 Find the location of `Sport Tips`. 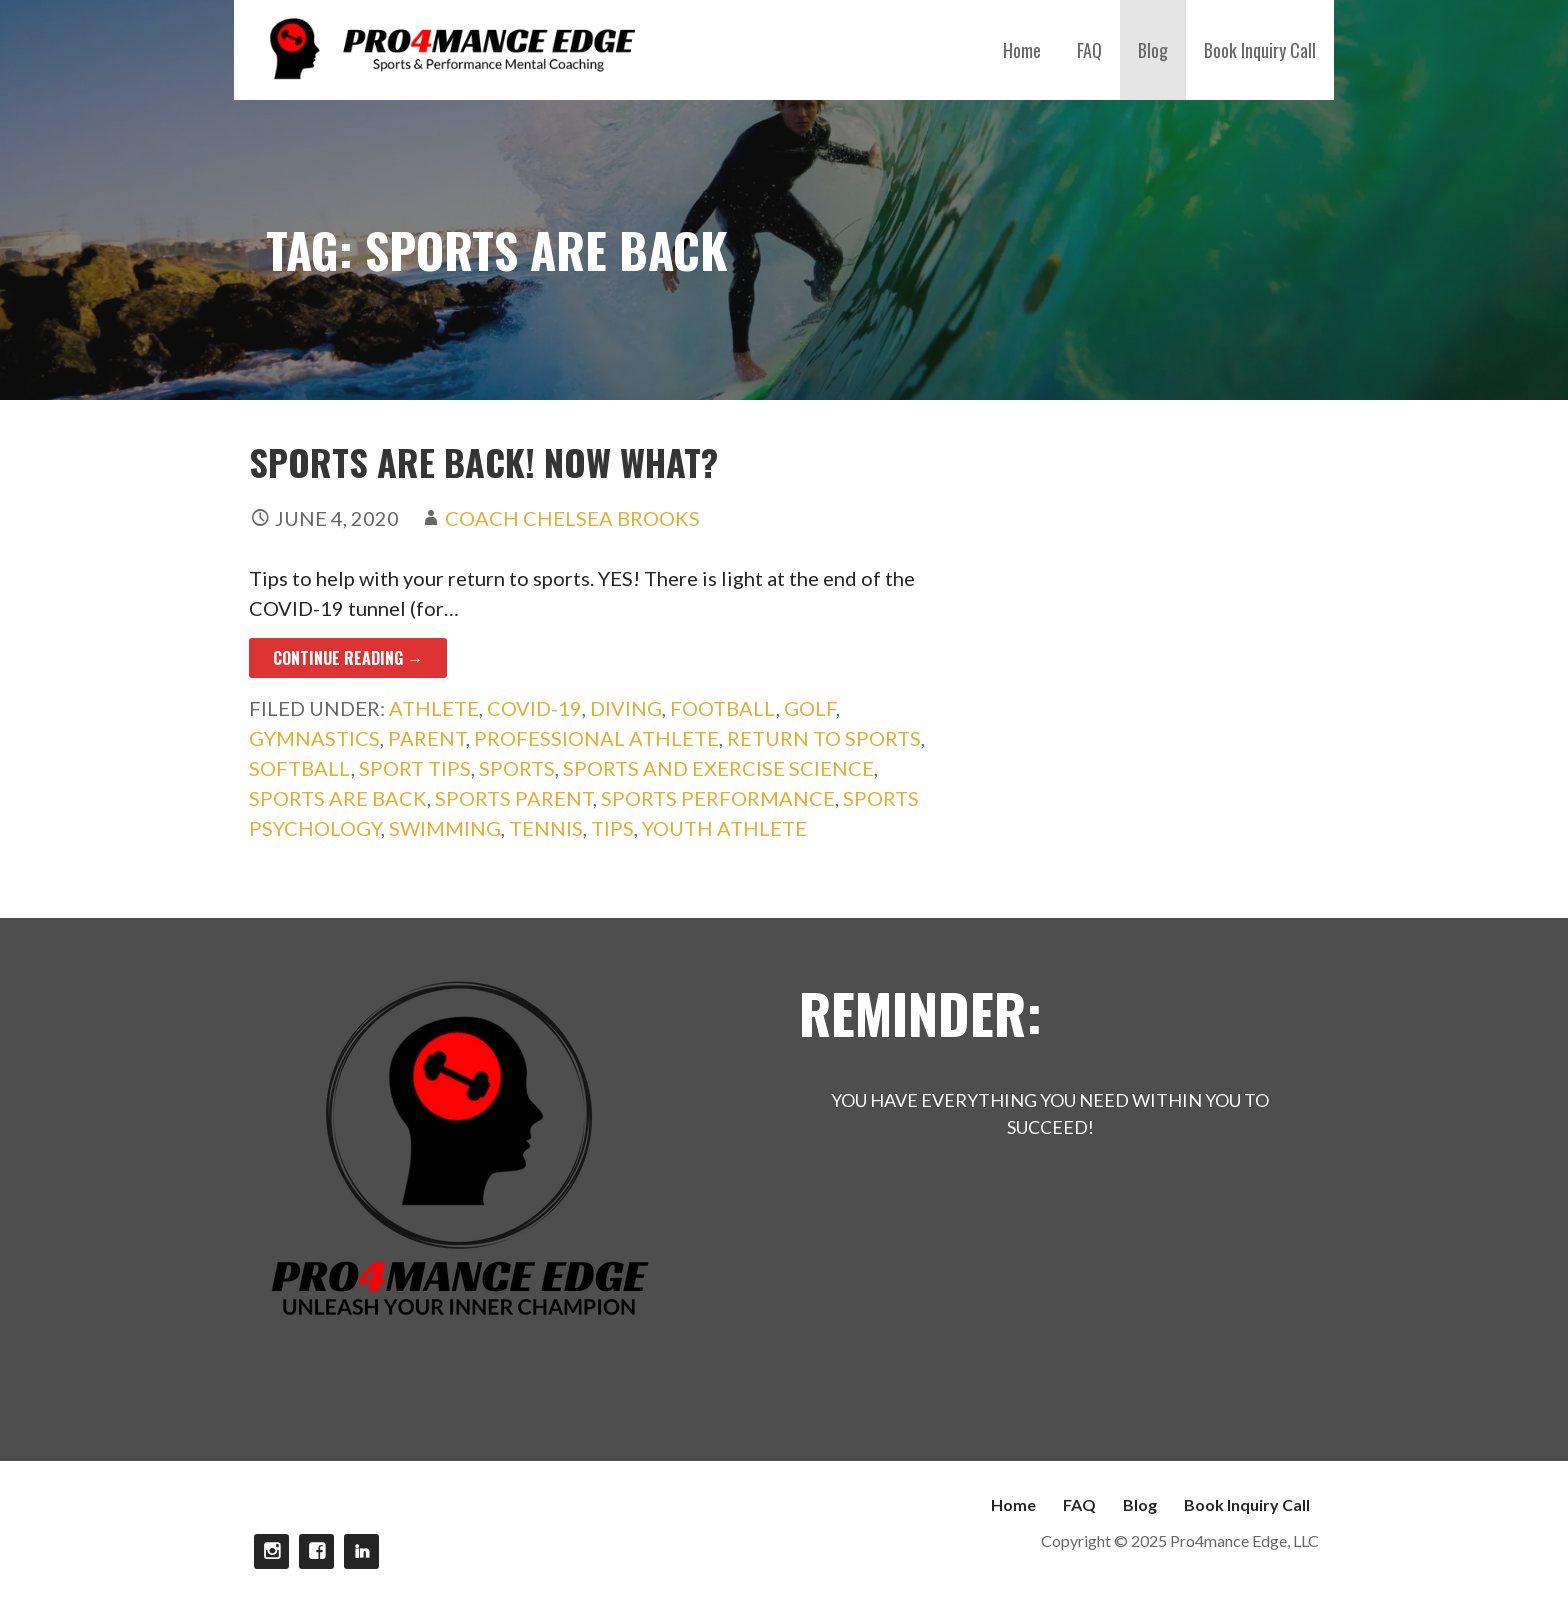

Sport Tips is located at coordinates (415, 768).